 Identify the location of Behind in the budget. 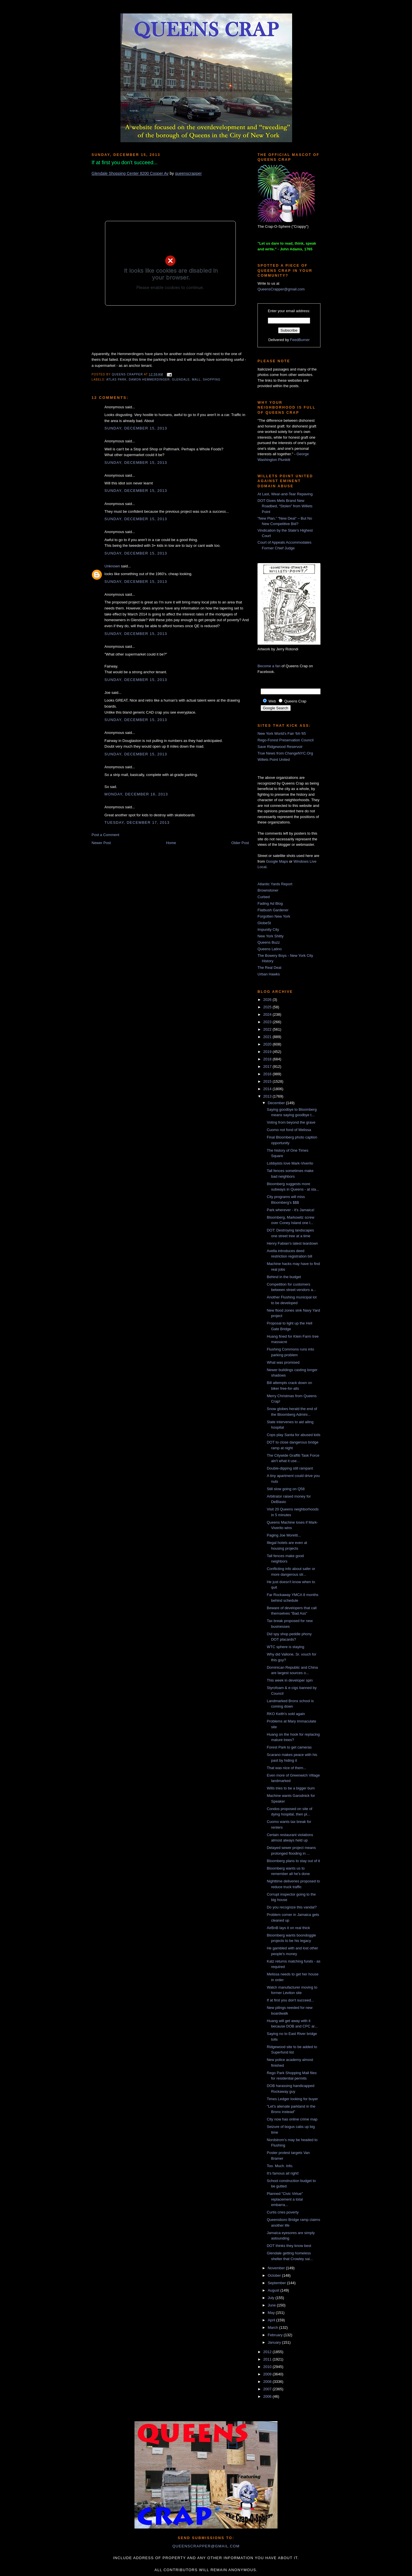
(284, 1277).